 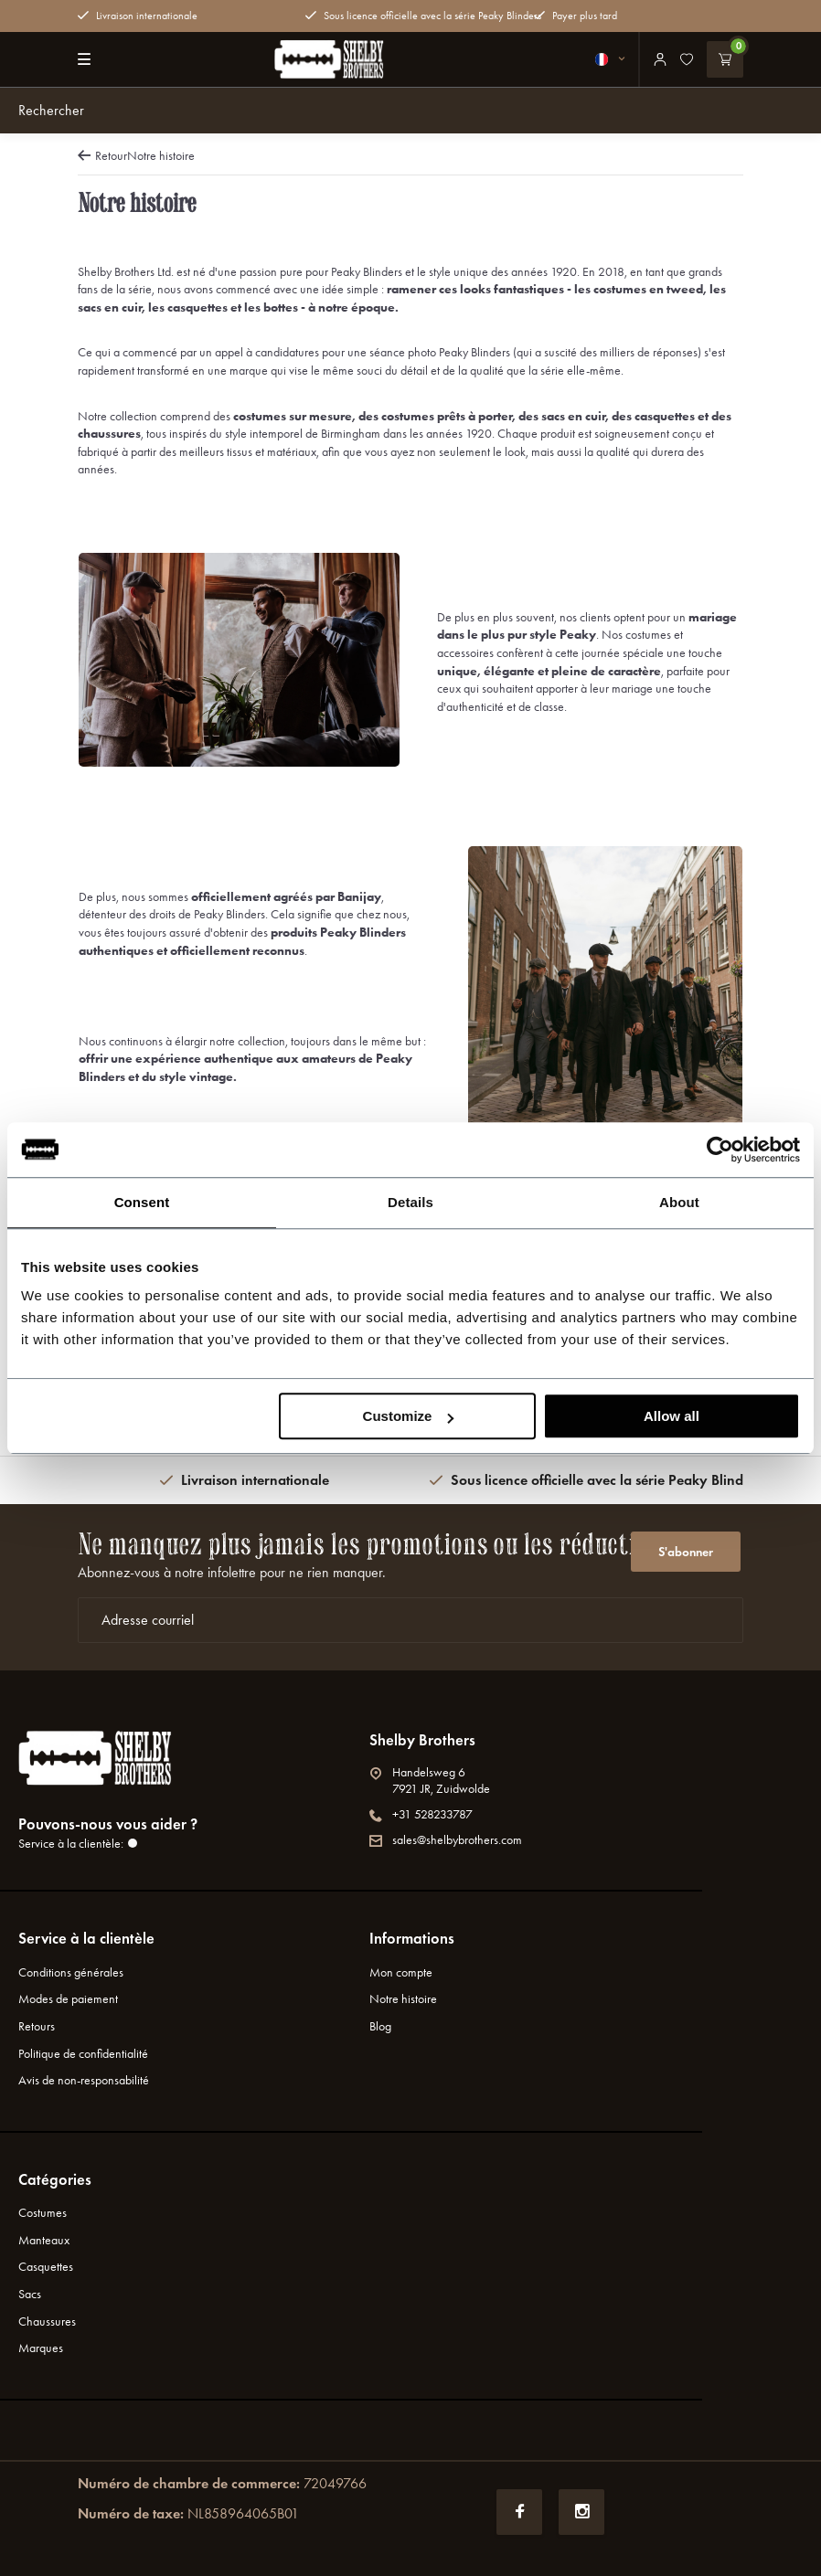 I want to click on Allow all, so click(x=671, y=1416).